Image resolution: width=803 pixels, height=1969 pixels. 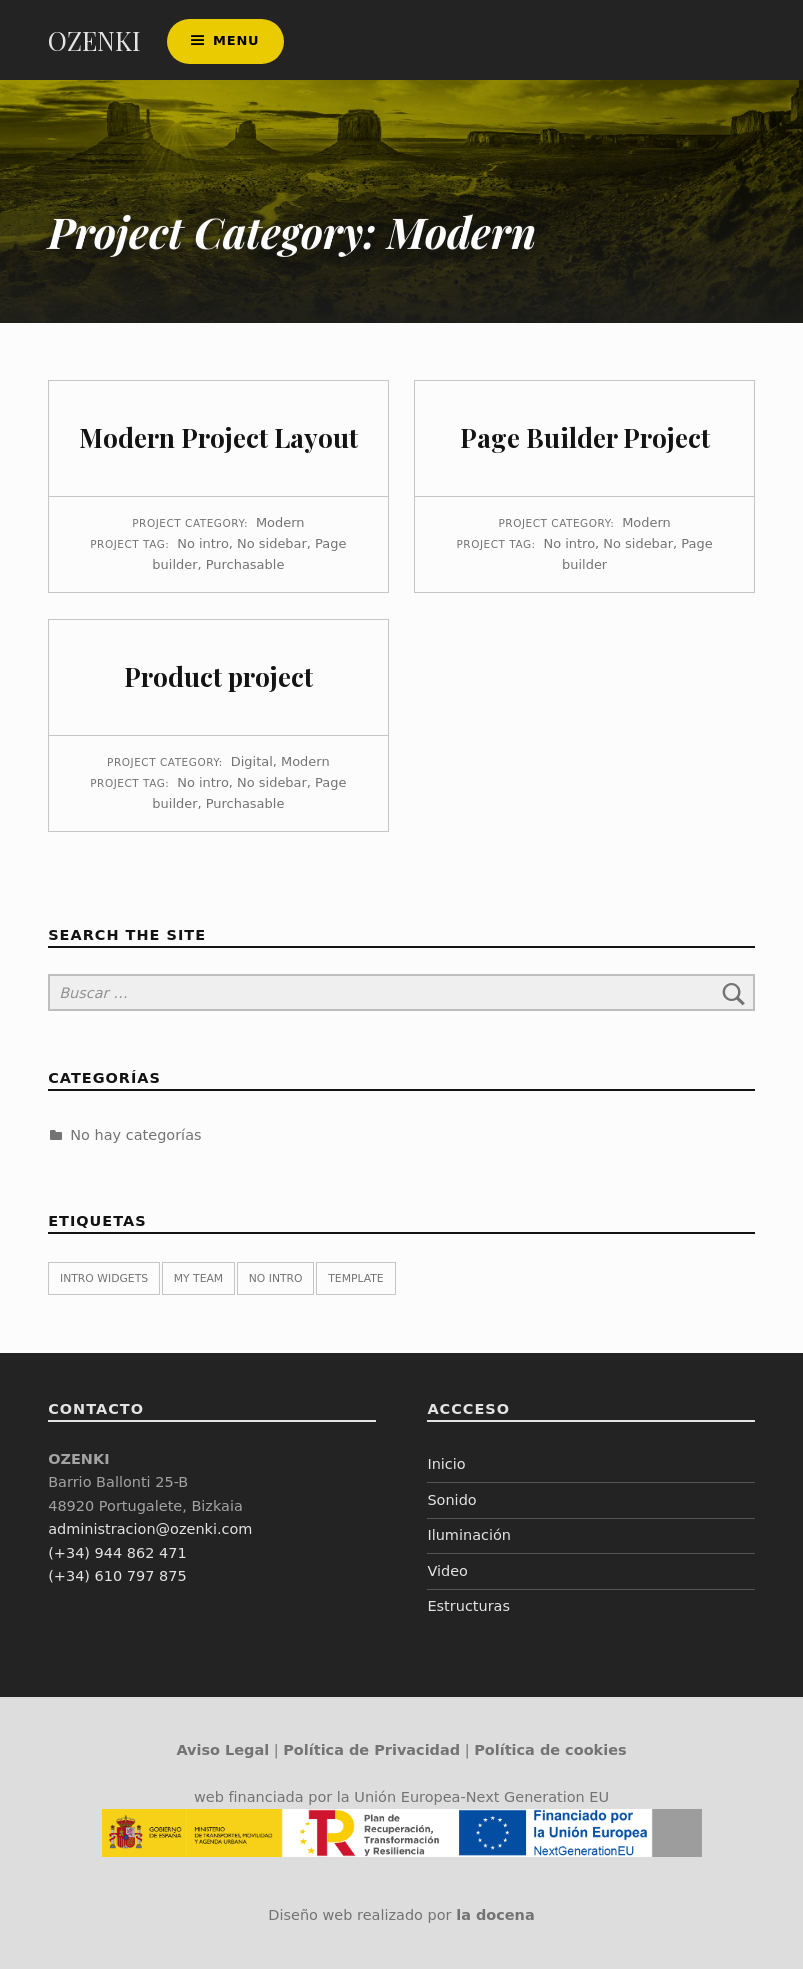 I want to click on Intro widgets, so click(x=104, y=1278).